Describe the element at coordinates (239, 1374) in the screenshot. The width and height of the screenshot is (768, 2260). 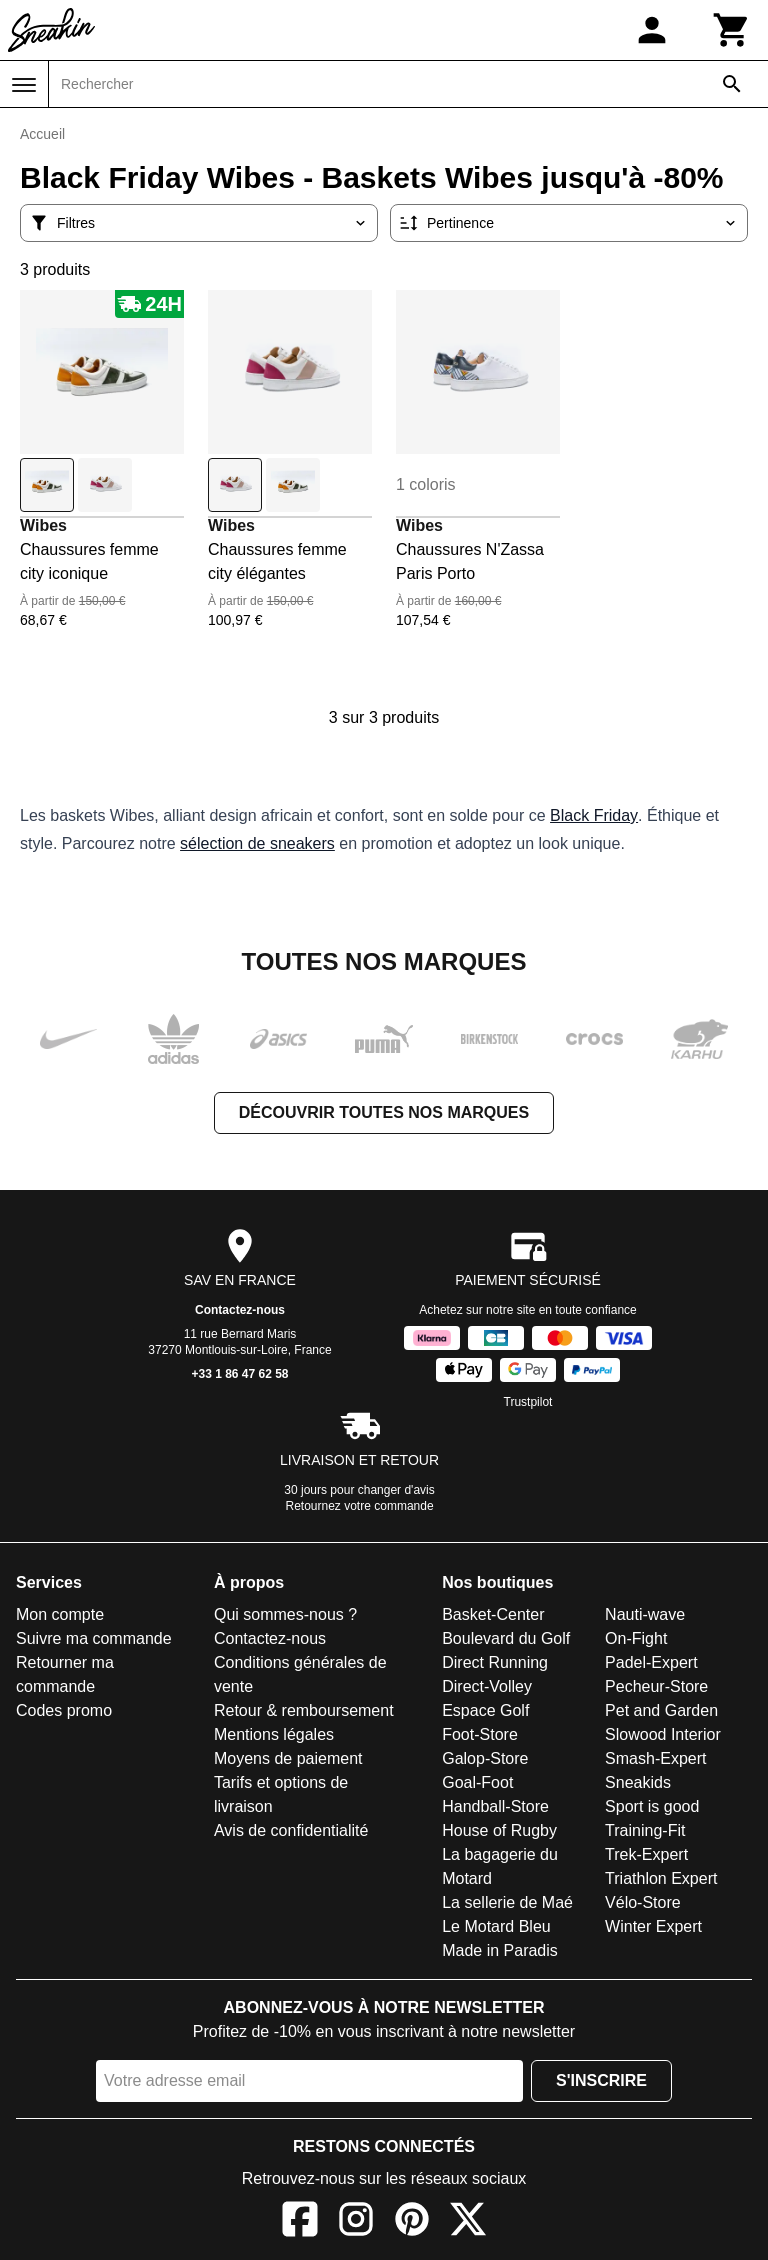
I see `+33 1 86 47 62 58` at that location.